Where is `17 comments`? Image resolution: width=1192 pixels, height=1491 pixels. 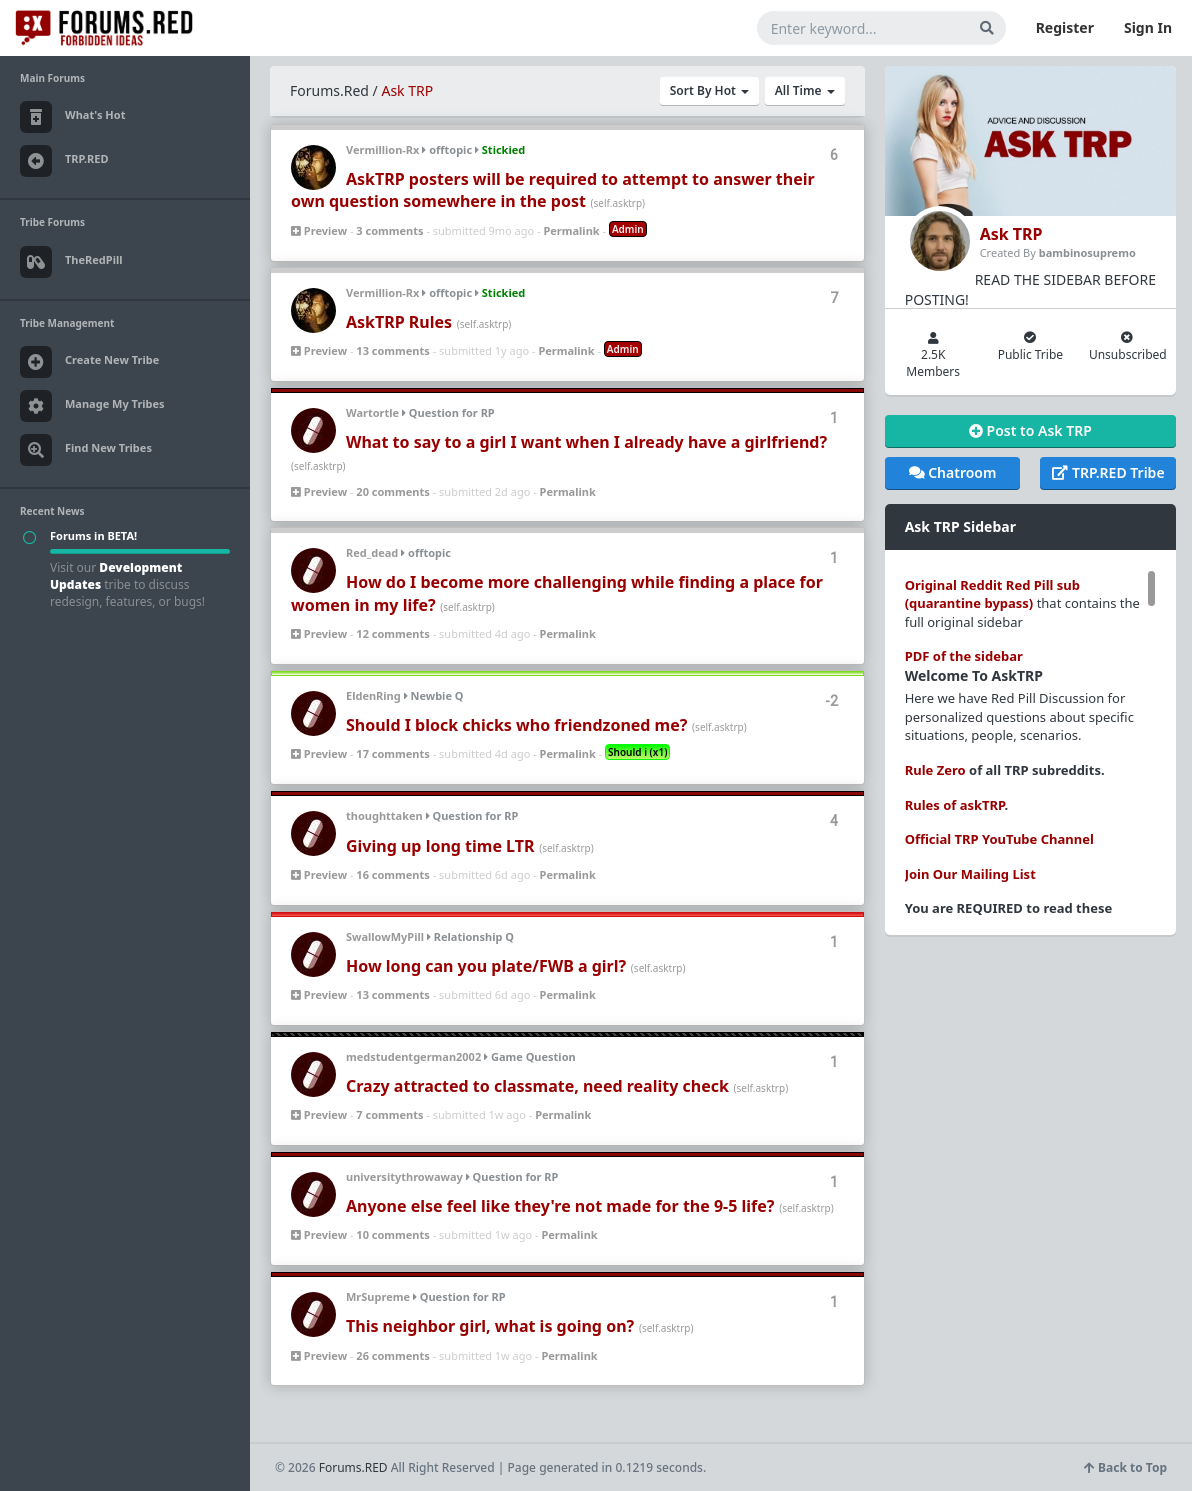 17 comments is located at coordinates (392, 753).